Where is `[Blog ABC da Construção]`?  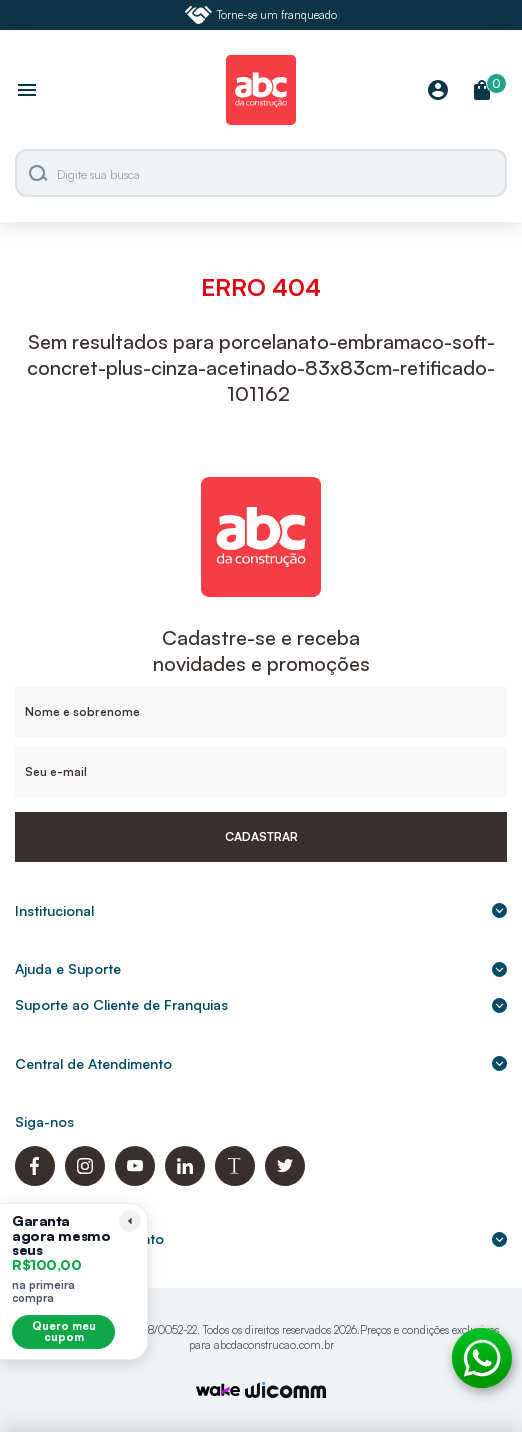
[Blog ABC da Construção] is located at coordinates (235, 1180).